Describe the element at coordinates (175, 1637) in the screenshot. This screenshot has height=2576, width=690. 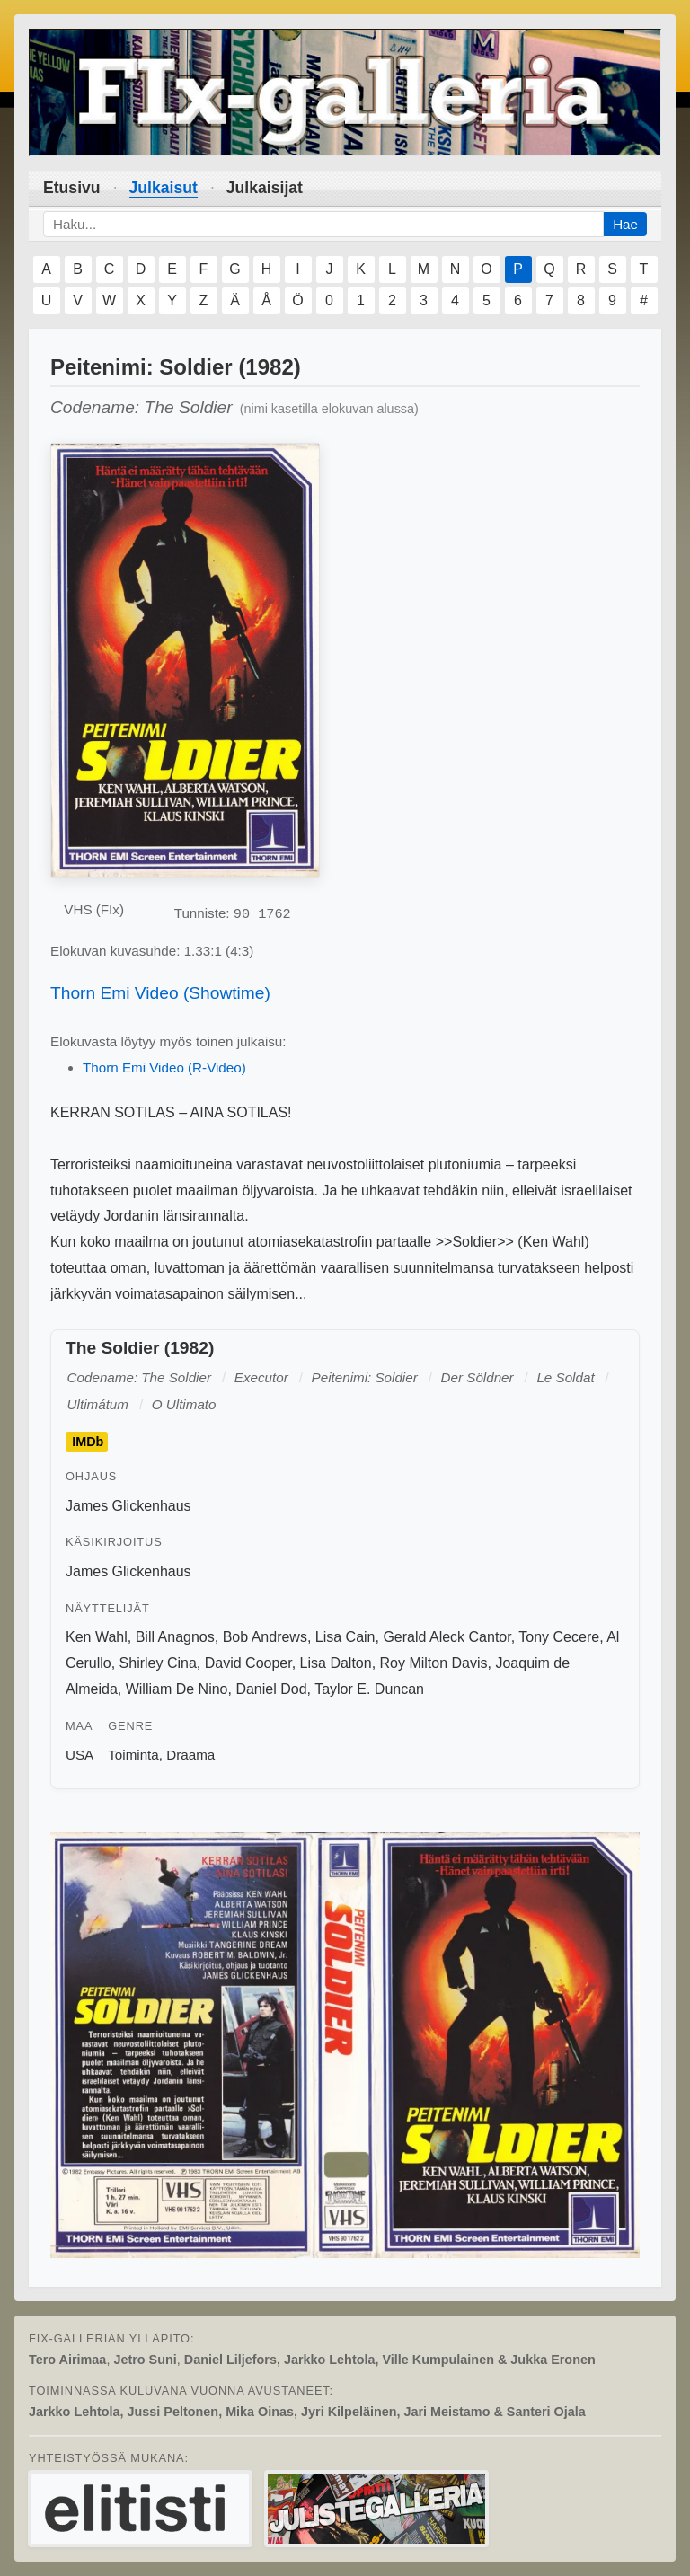
I see `Bill Anagnos` at that location.